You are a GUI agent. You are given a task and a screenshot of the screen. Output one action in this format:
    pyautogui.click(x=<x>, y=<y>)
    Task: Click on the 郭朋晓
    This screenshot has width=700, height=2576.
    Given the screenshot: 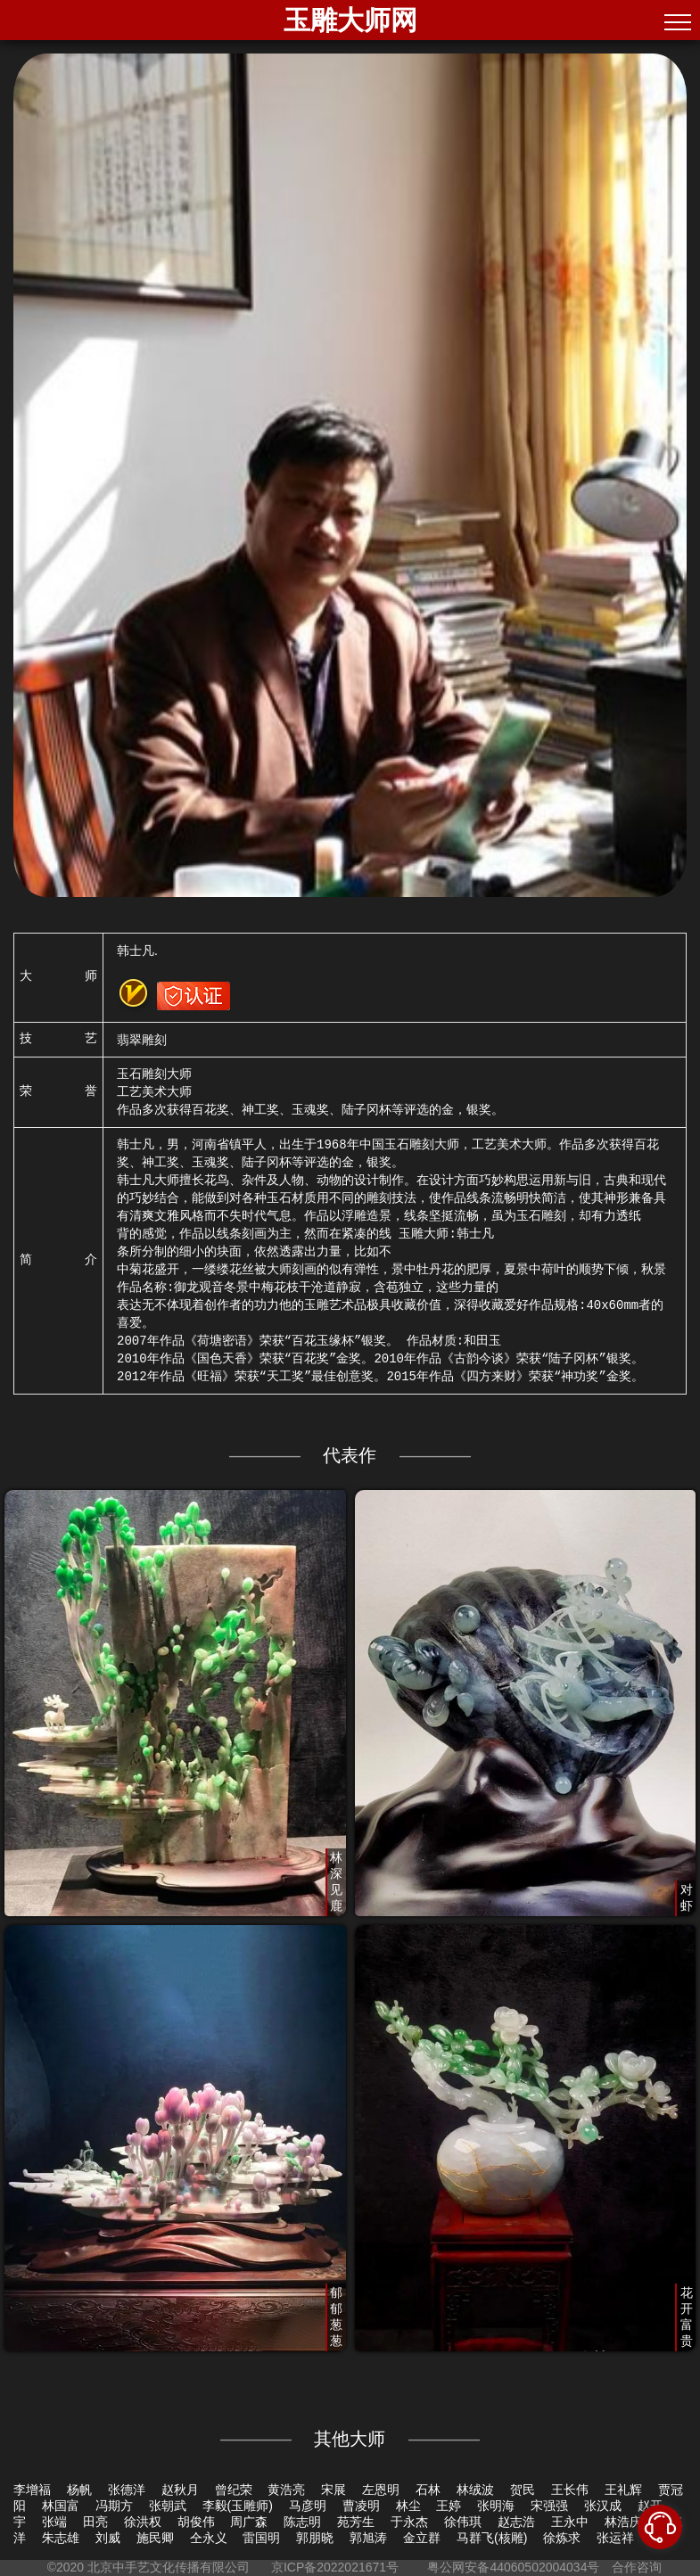 What is the action you would take?
    pyautogui.click(x=315, y=2538)
    